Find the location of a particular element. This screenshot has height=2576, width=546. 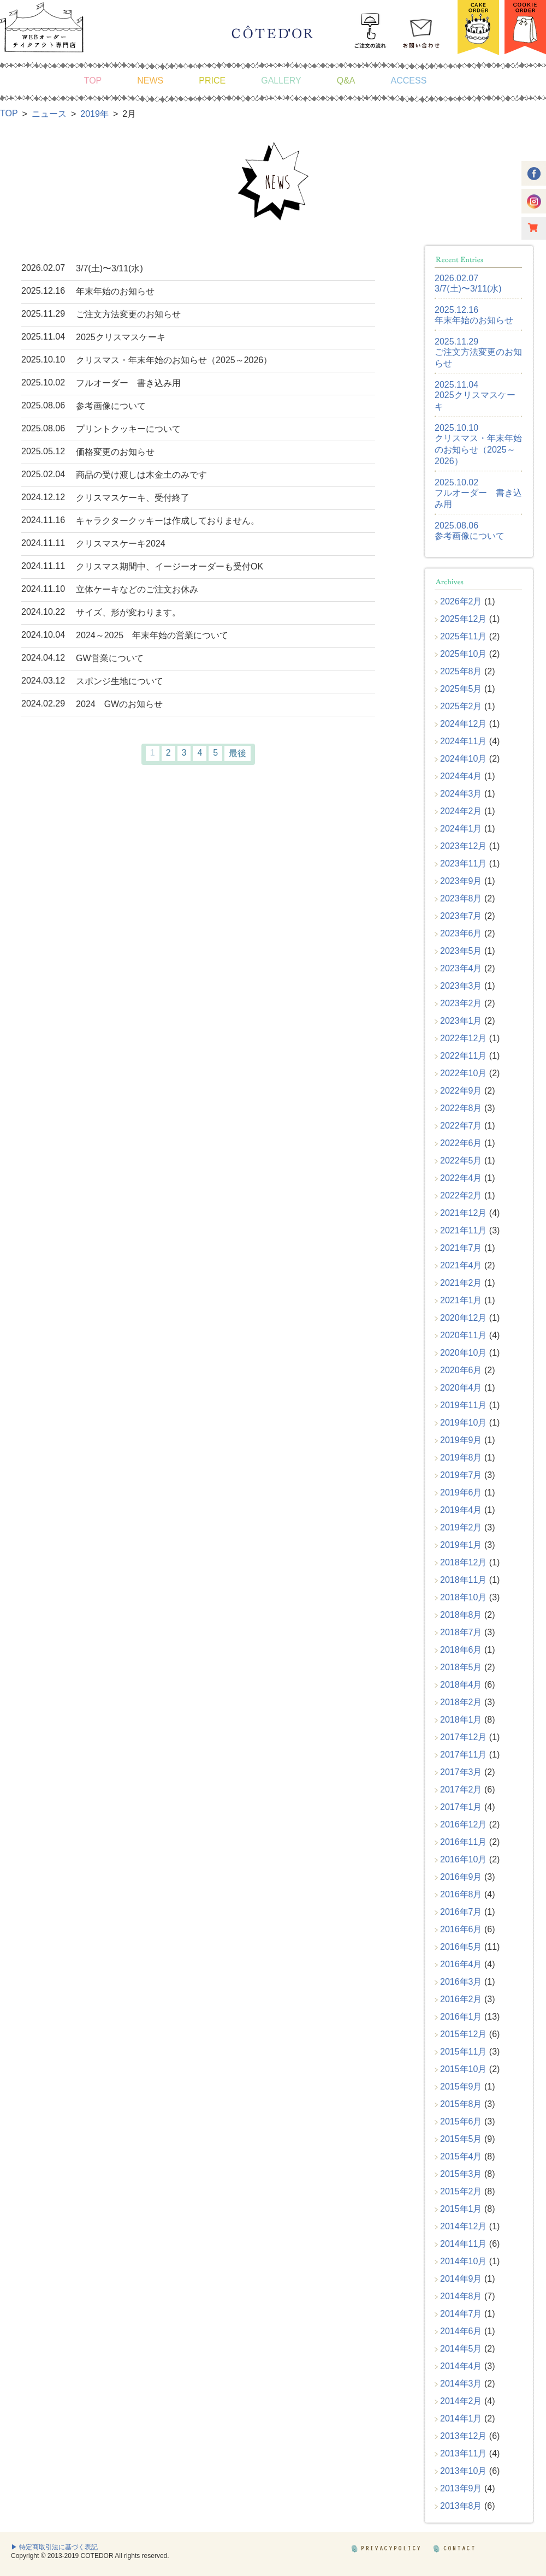

2022年5月 is located at coordinates (461, 1160).